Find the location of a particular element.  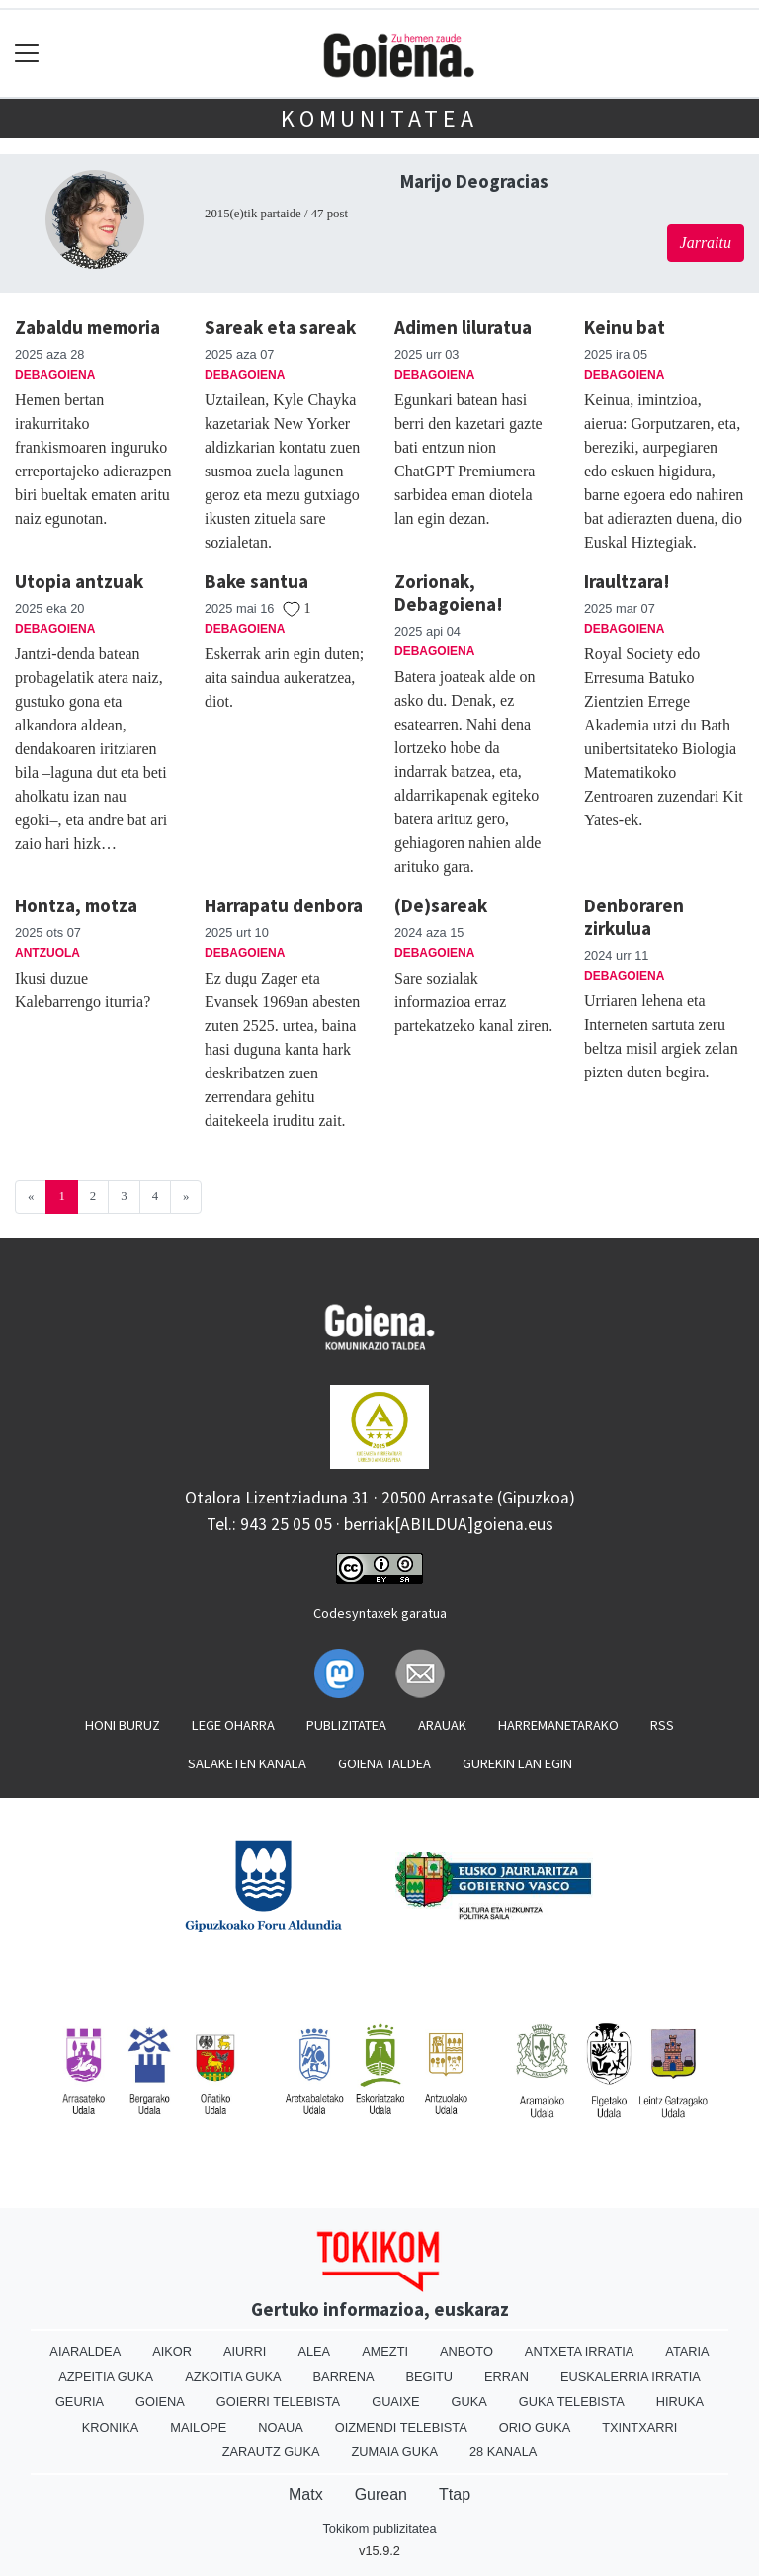

Aiurri is located at coordinates (244, 2351).